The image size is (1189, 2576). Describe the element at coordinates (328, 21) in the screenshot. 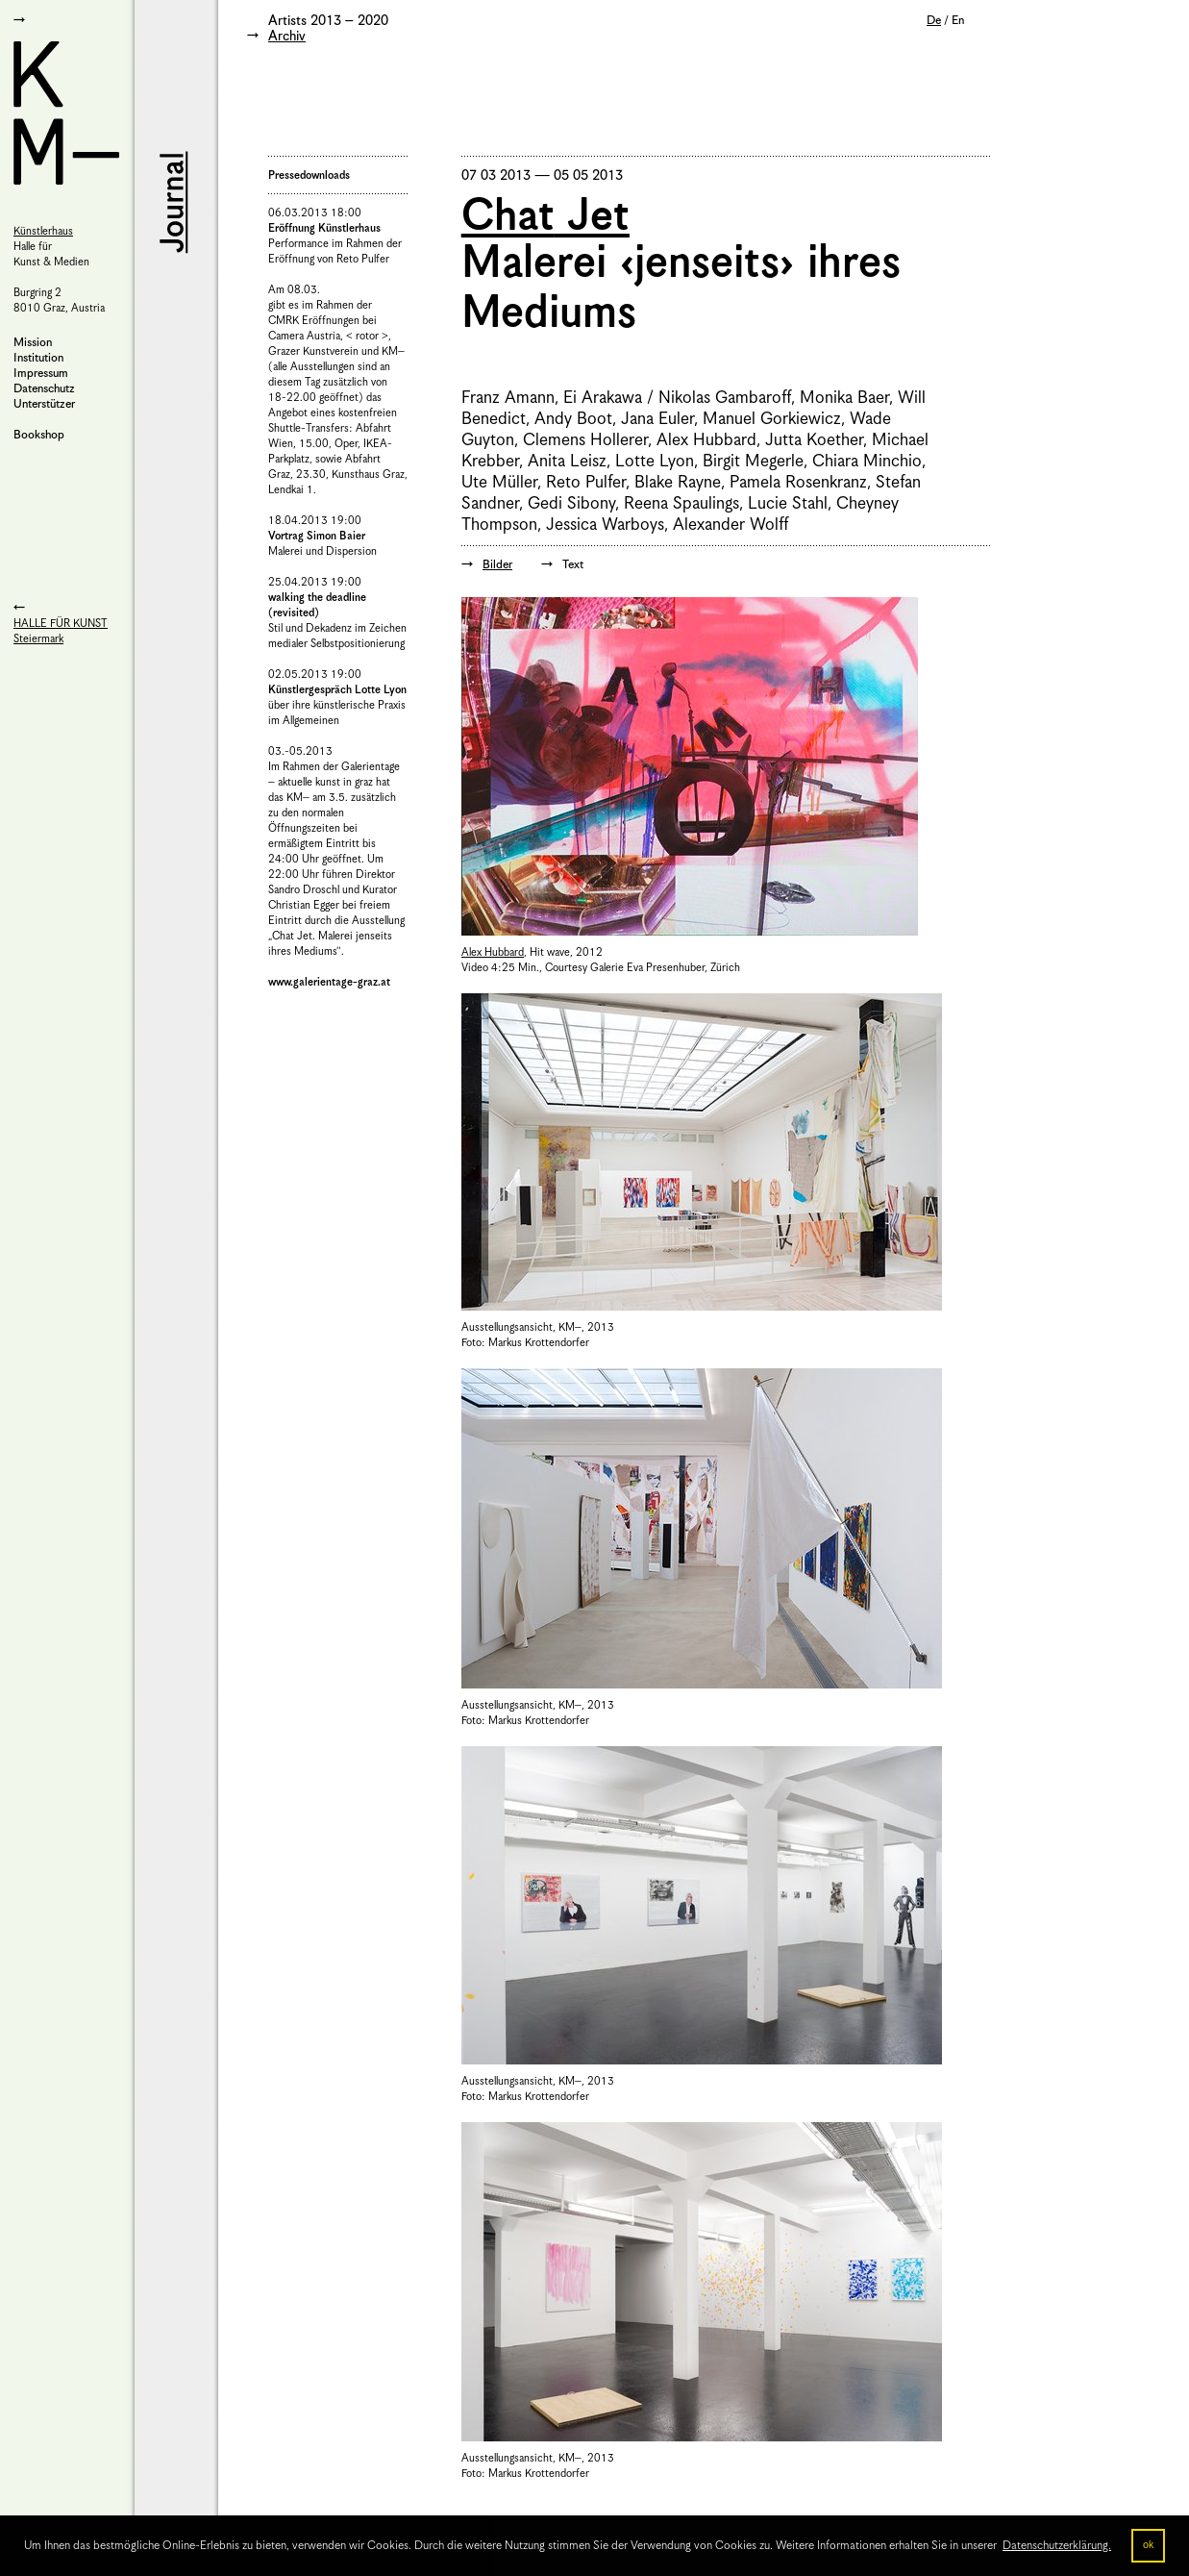

I see `Artists 2013 – 2020` at that location.